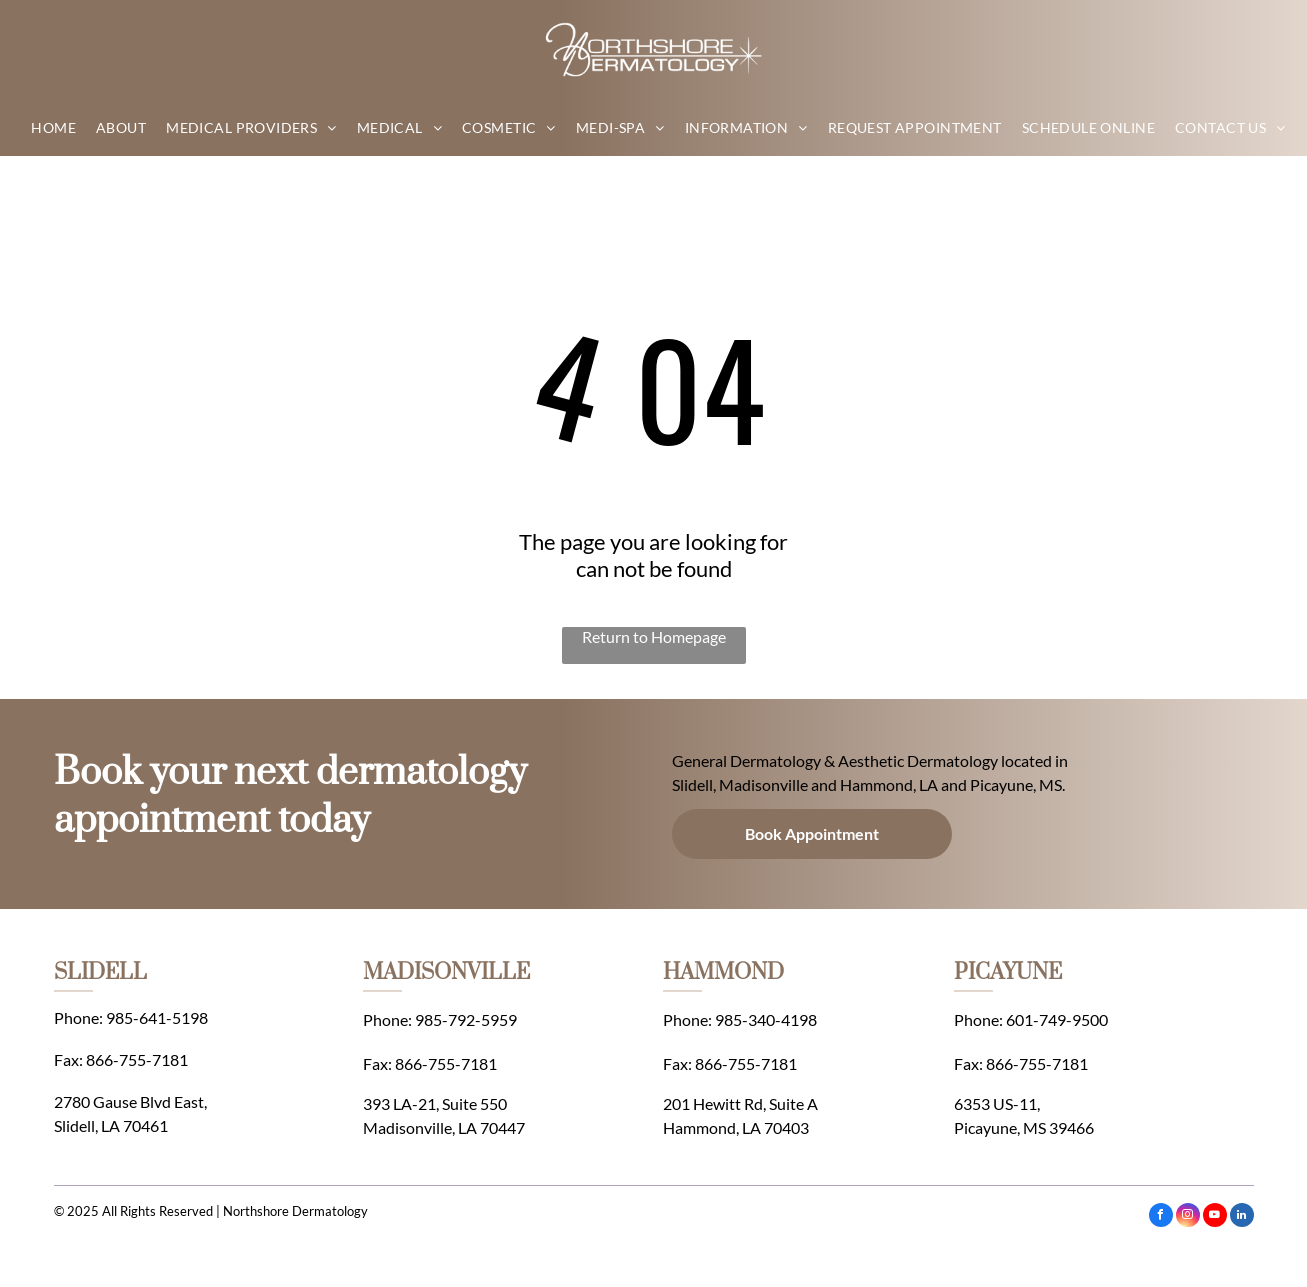  What do you see at coordinates (466, 1019) in the screenshot?
I see `985-792-5959` at bounding box center [466, 1019].